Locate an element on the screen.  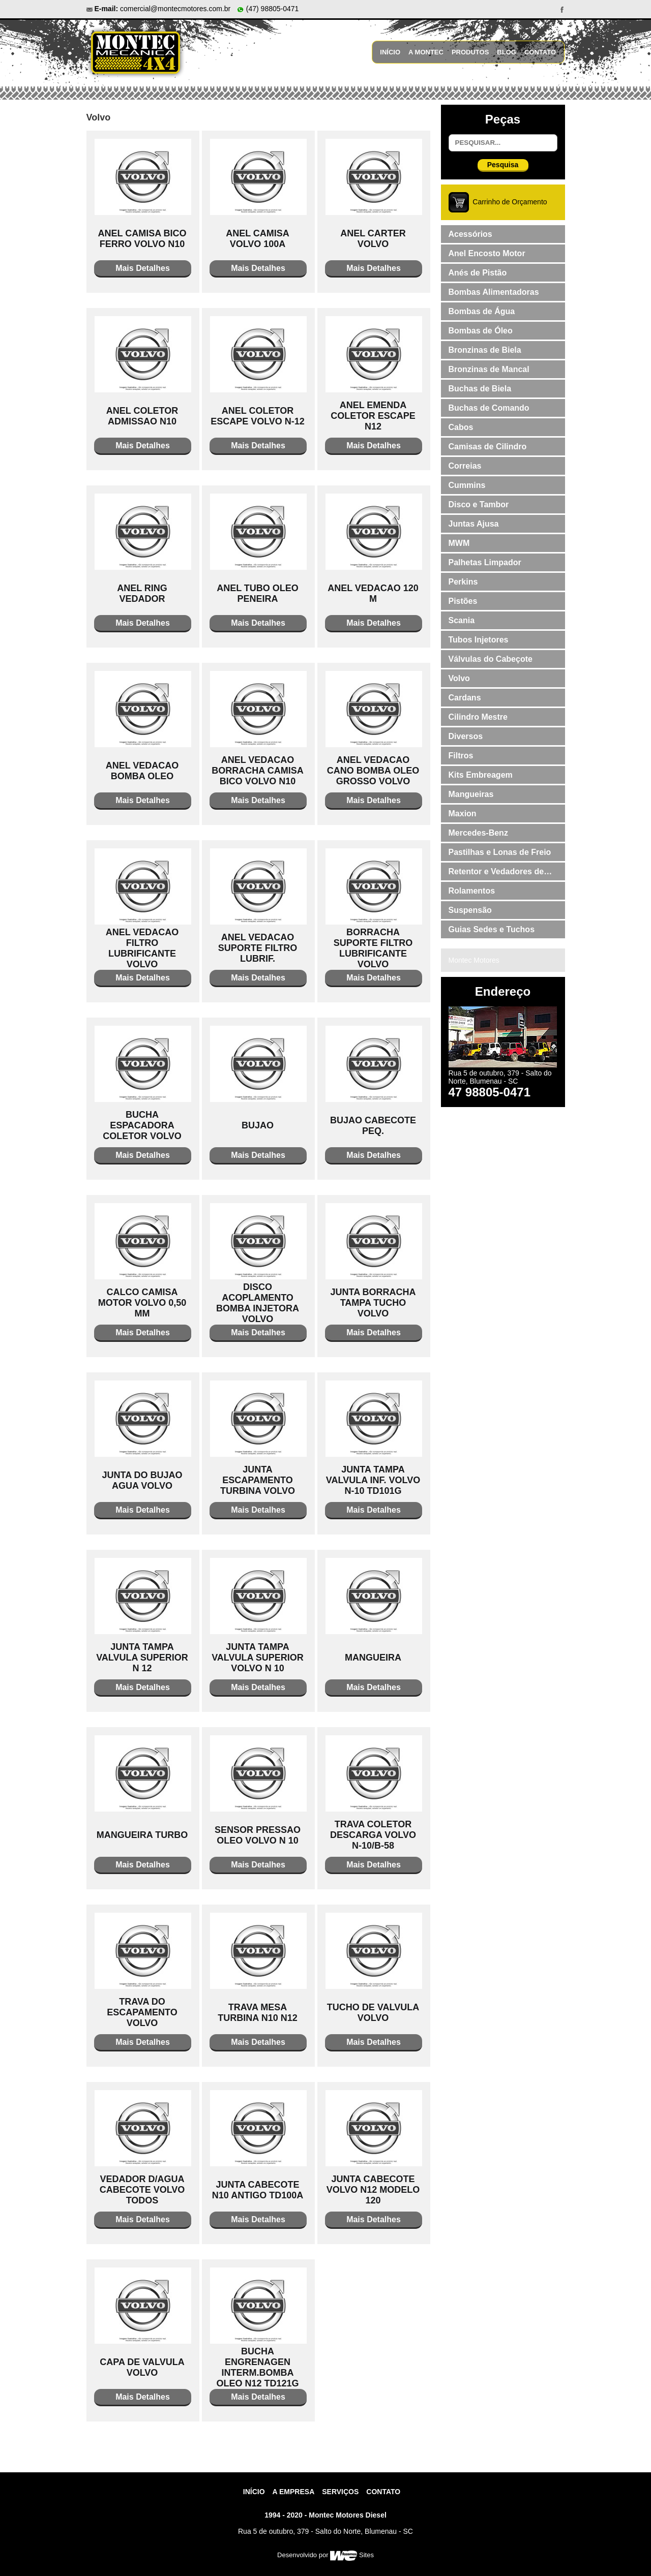
MANGUEIRA TURBO is located at coordinates (142, 1835).